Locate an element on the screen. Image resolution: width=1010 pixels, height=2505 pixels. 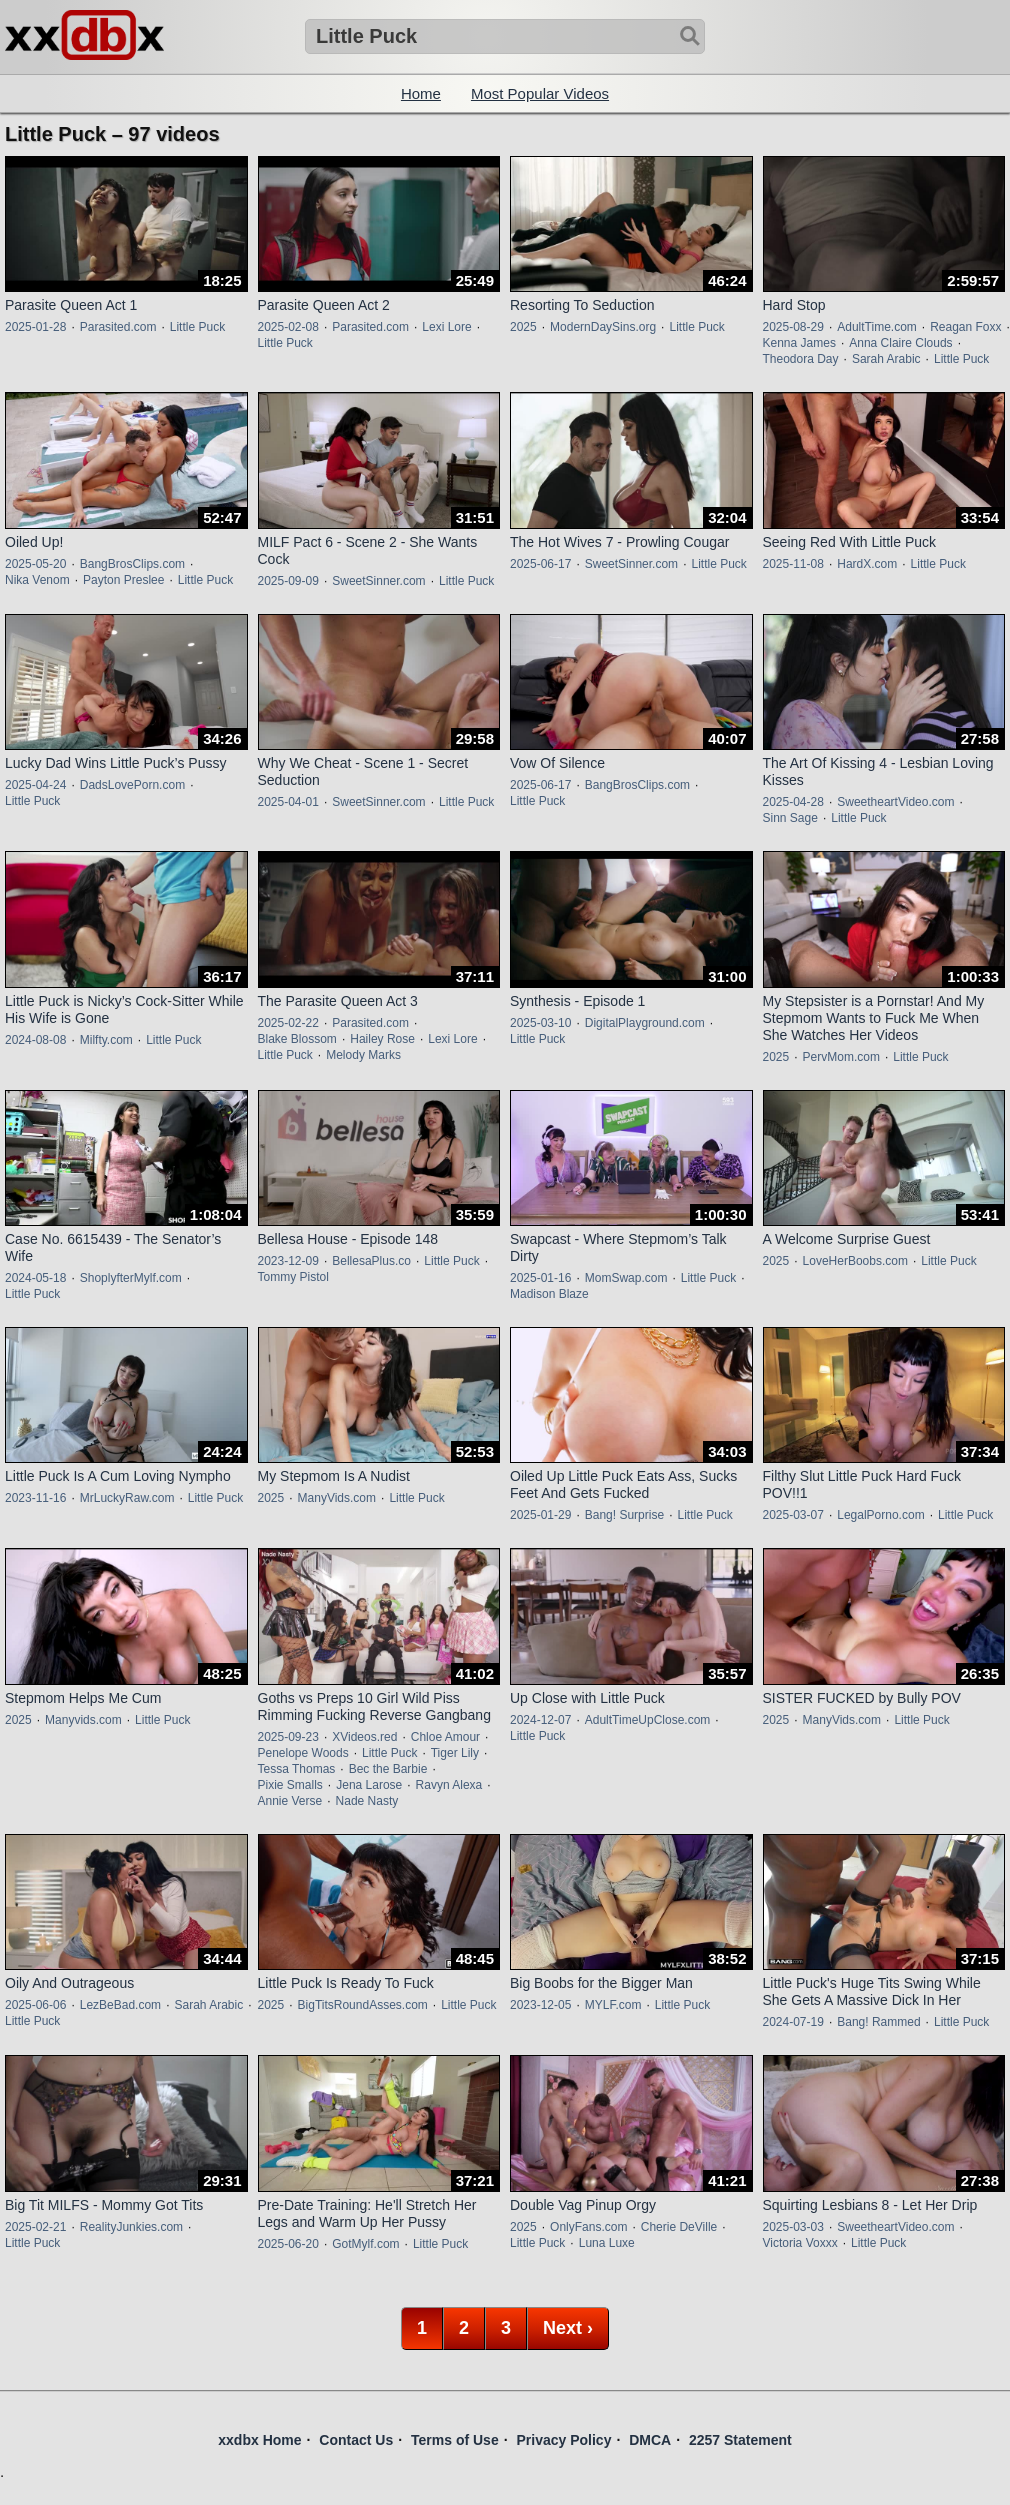
Milfty.com is located at coordinates (106, 1040).